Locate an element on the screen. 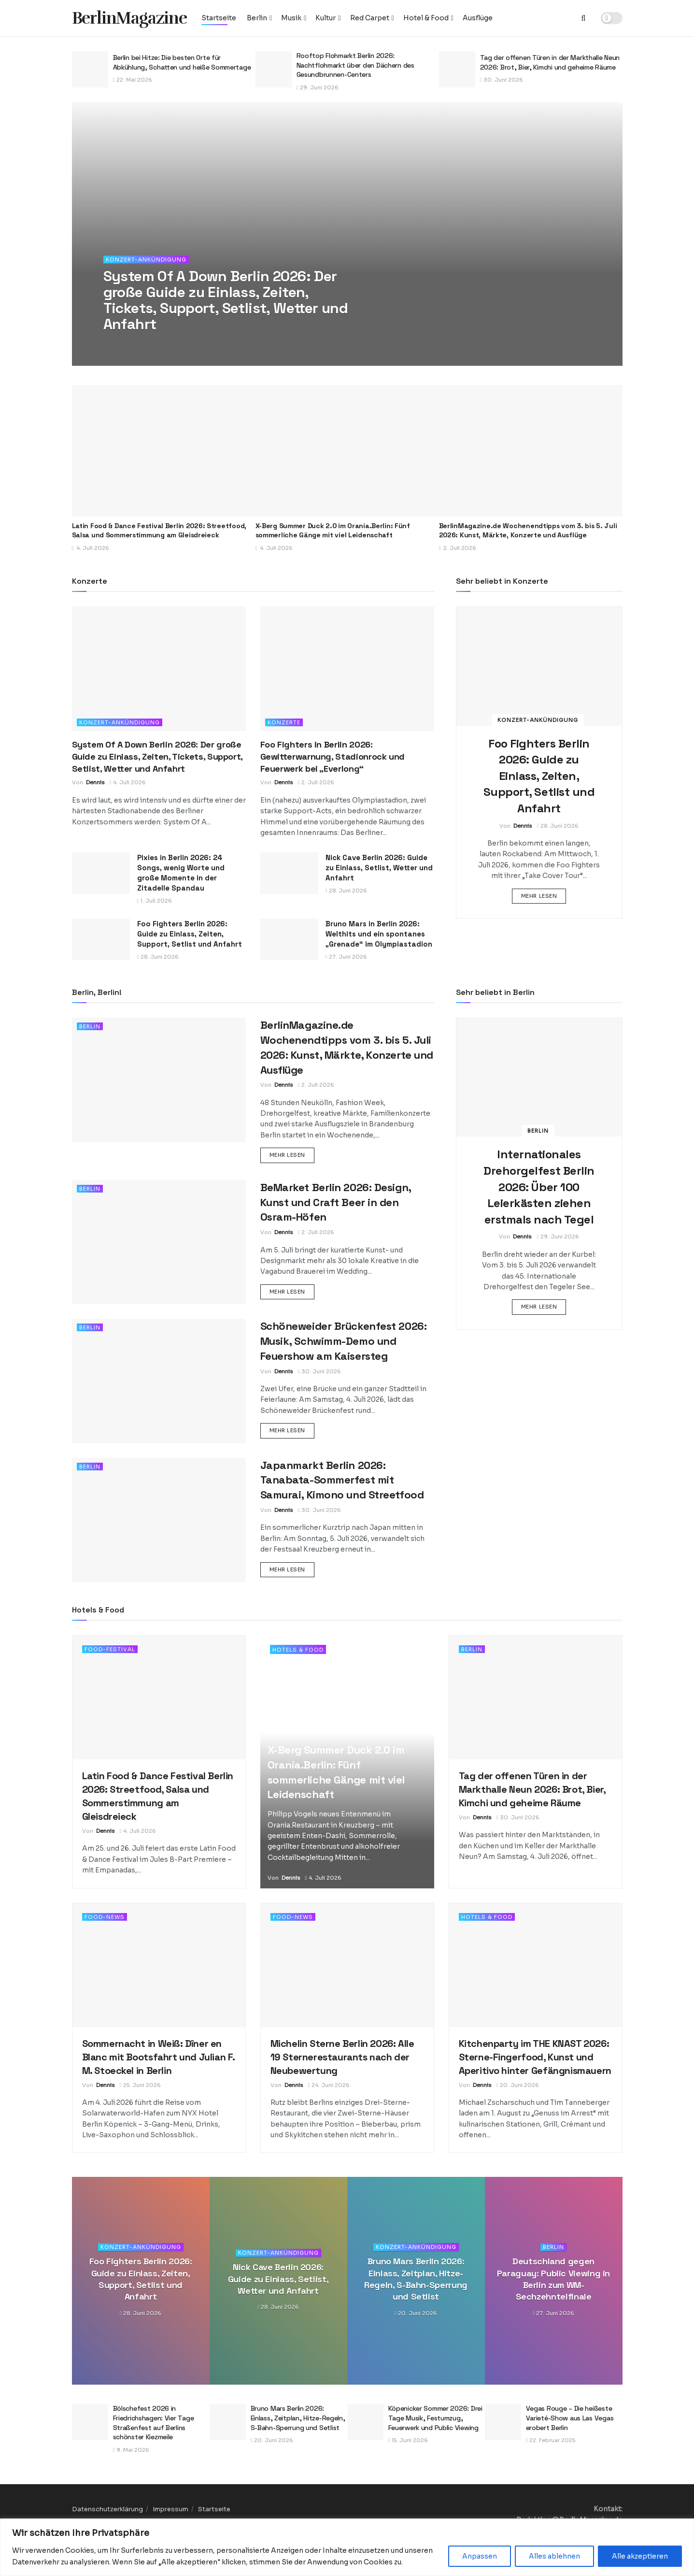  Alles ablehnen is located at coordinates (554, 2556).